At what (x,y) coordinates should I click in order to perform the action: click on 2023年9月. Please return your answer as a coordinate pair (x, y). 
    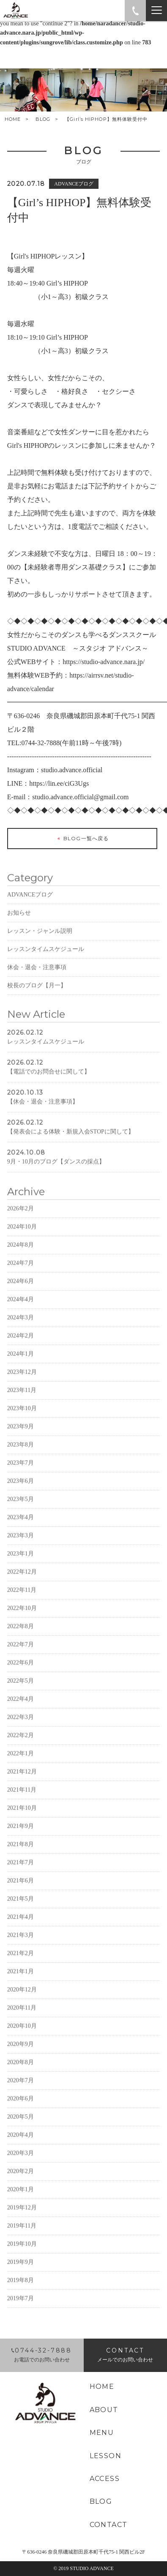
    Looking at the image, I should click on (20, 1452).